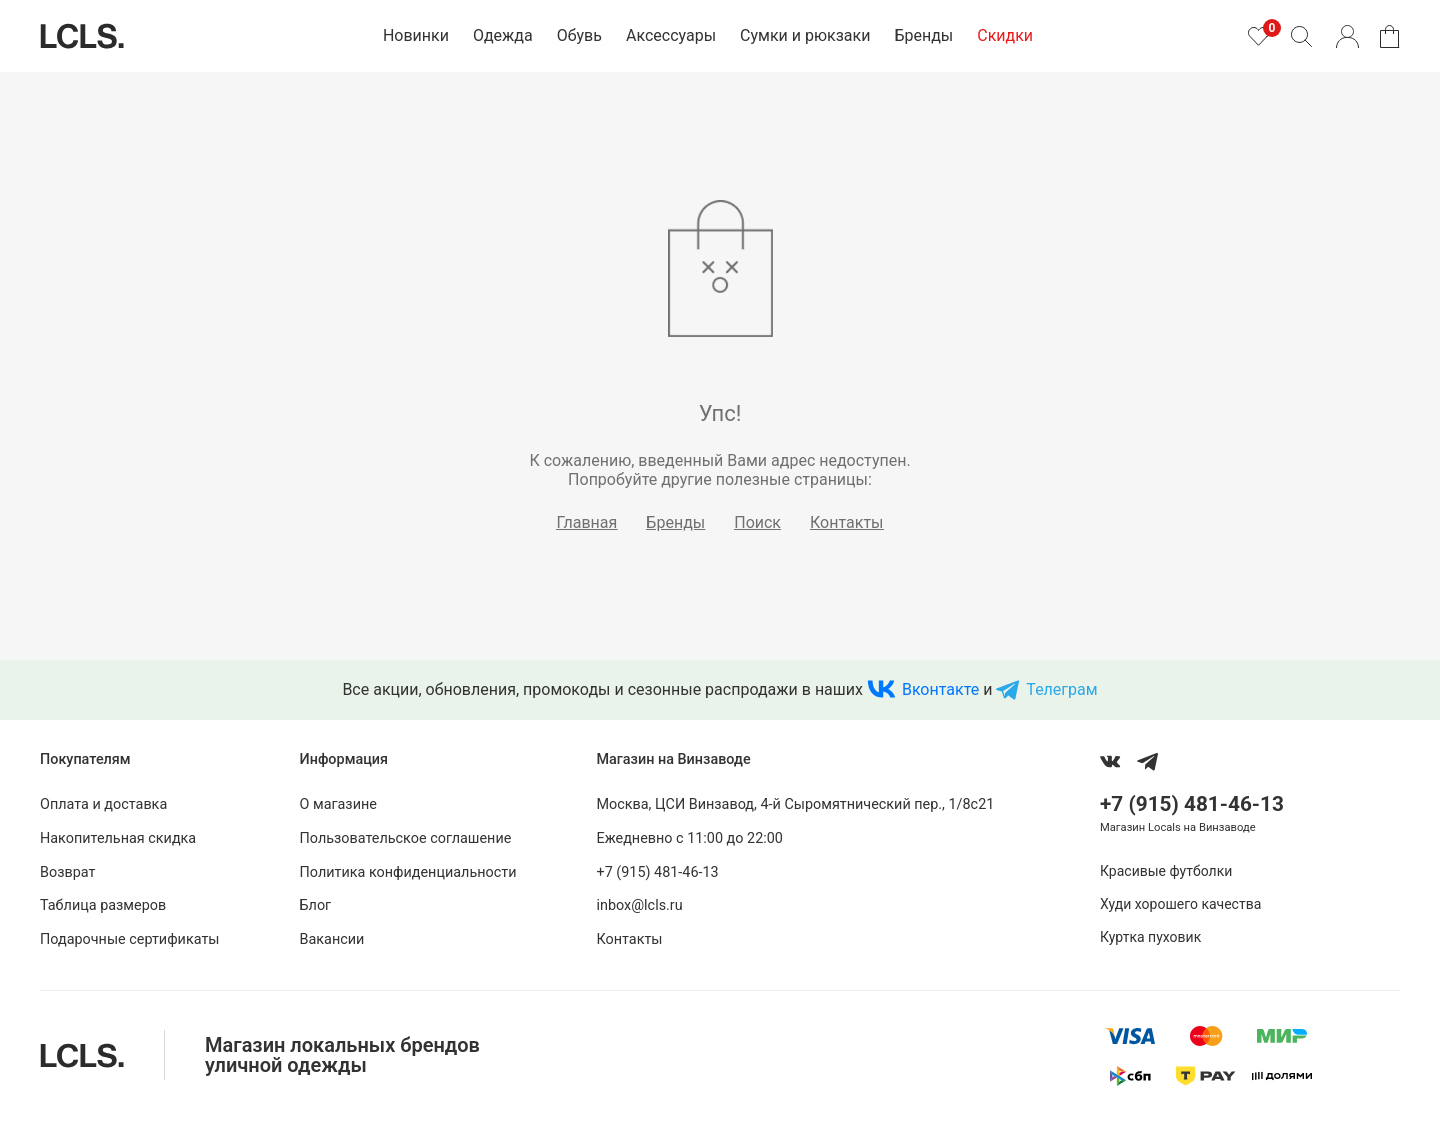  What do you see at coordinates (1301, 36) in the screenshot?
I see `[Поиск]` at bounding box center [1301, 36].